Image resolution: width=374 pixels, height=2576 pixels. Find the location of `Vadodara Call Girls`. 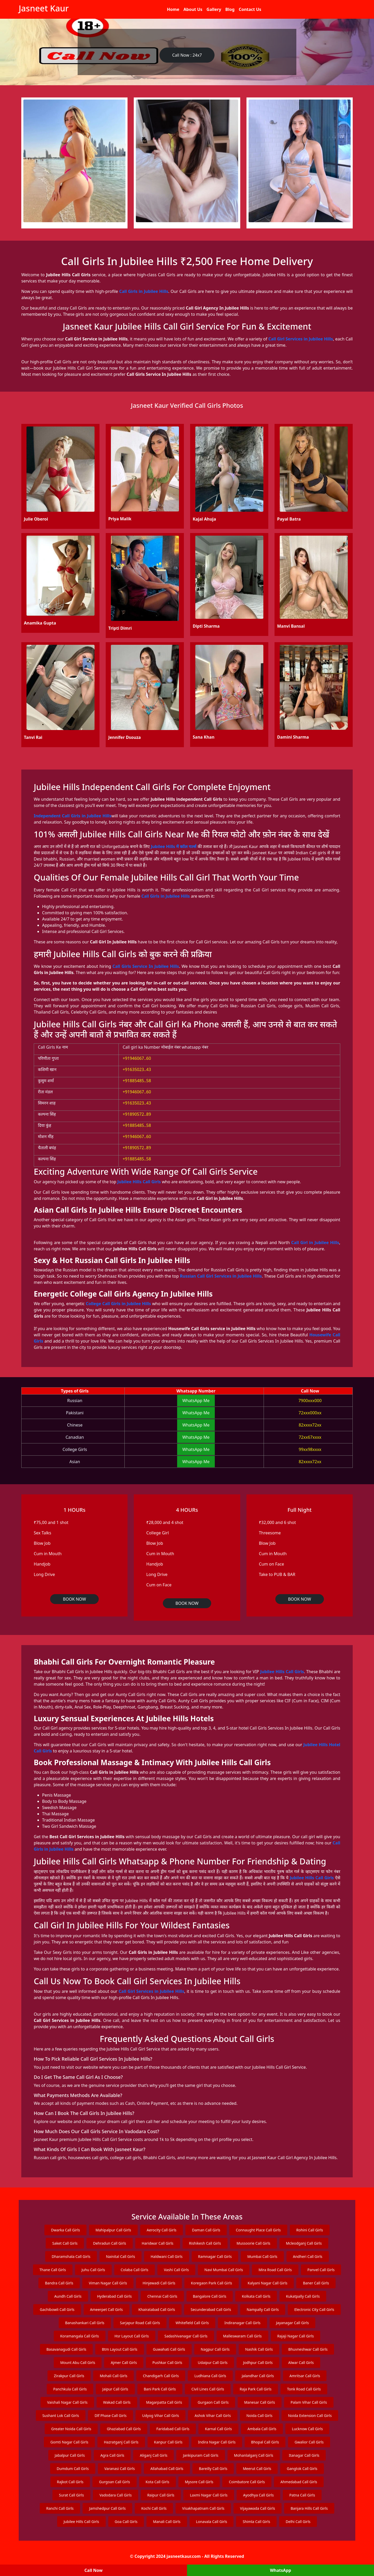

Vadodara Call Girls is located at coordinates (115, 2495).